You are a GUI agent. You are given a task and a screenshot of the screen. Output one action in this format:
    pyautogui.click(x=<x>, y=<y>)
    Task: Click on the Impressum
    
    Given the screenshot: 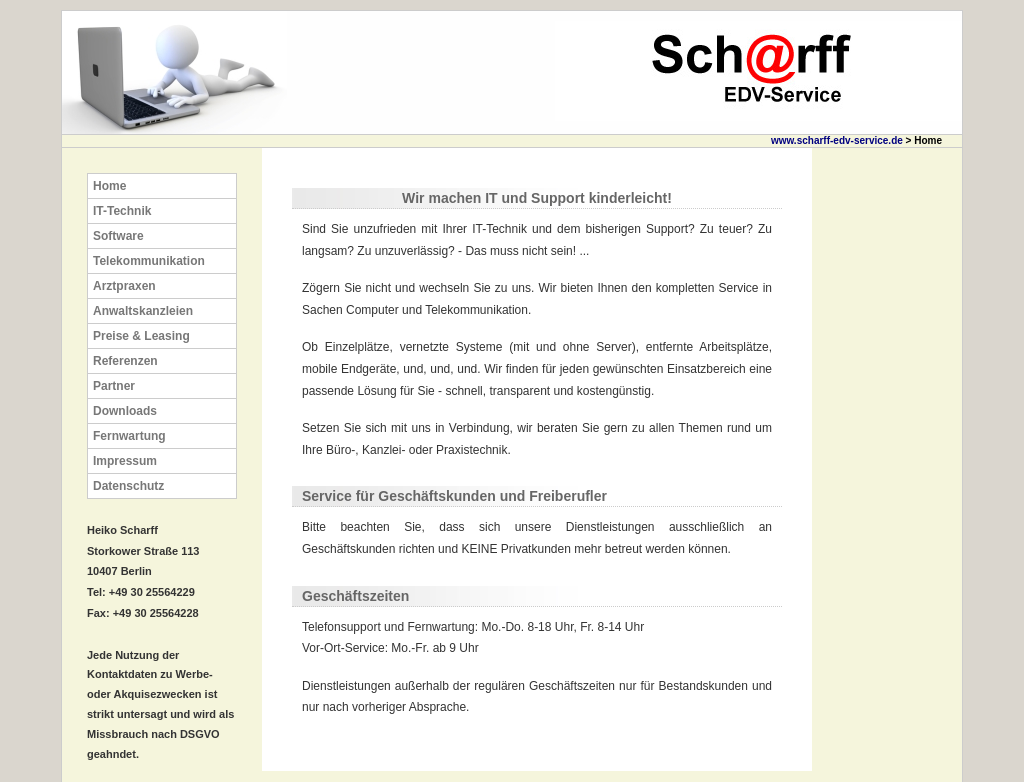 What is the action you would take?
    pyautogui.click(x=125, y=461)
    